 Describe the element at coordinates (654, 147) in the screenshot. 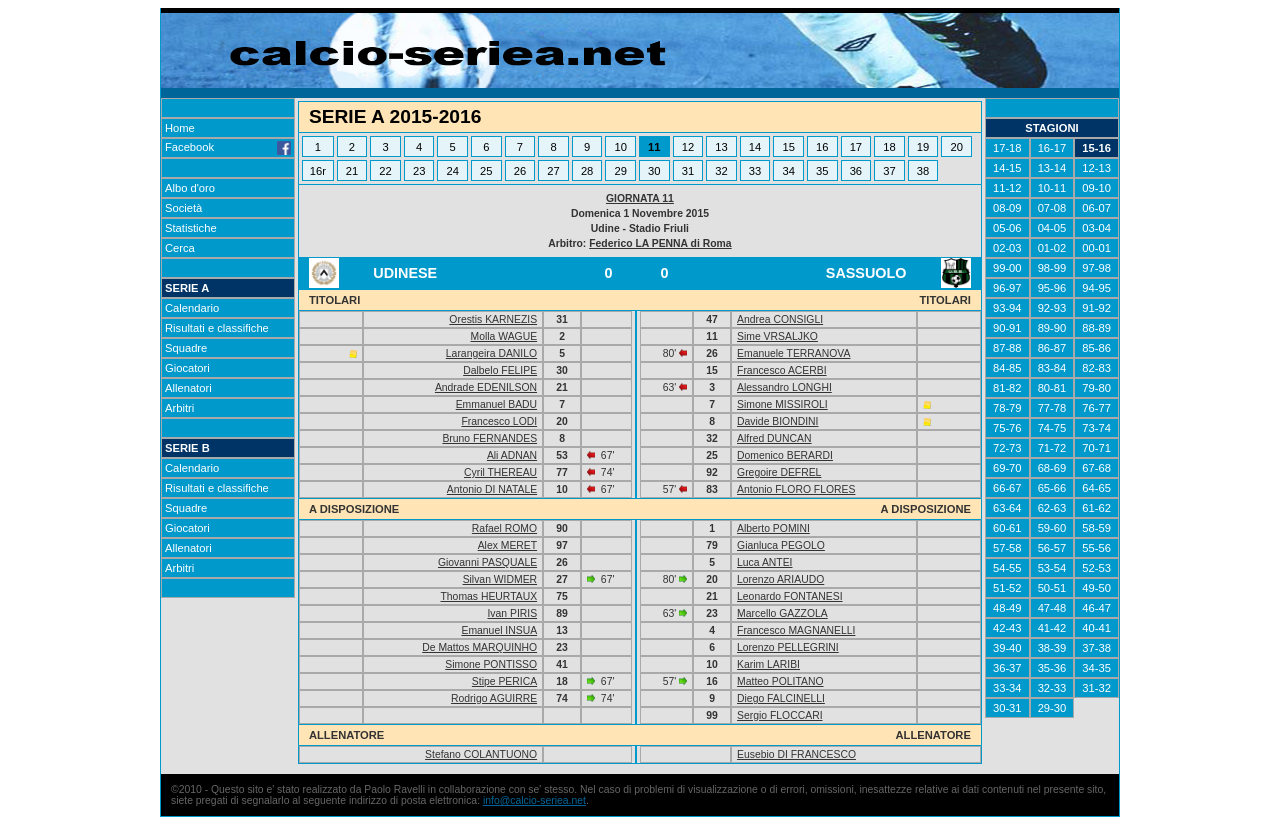

I see `11` at that location.